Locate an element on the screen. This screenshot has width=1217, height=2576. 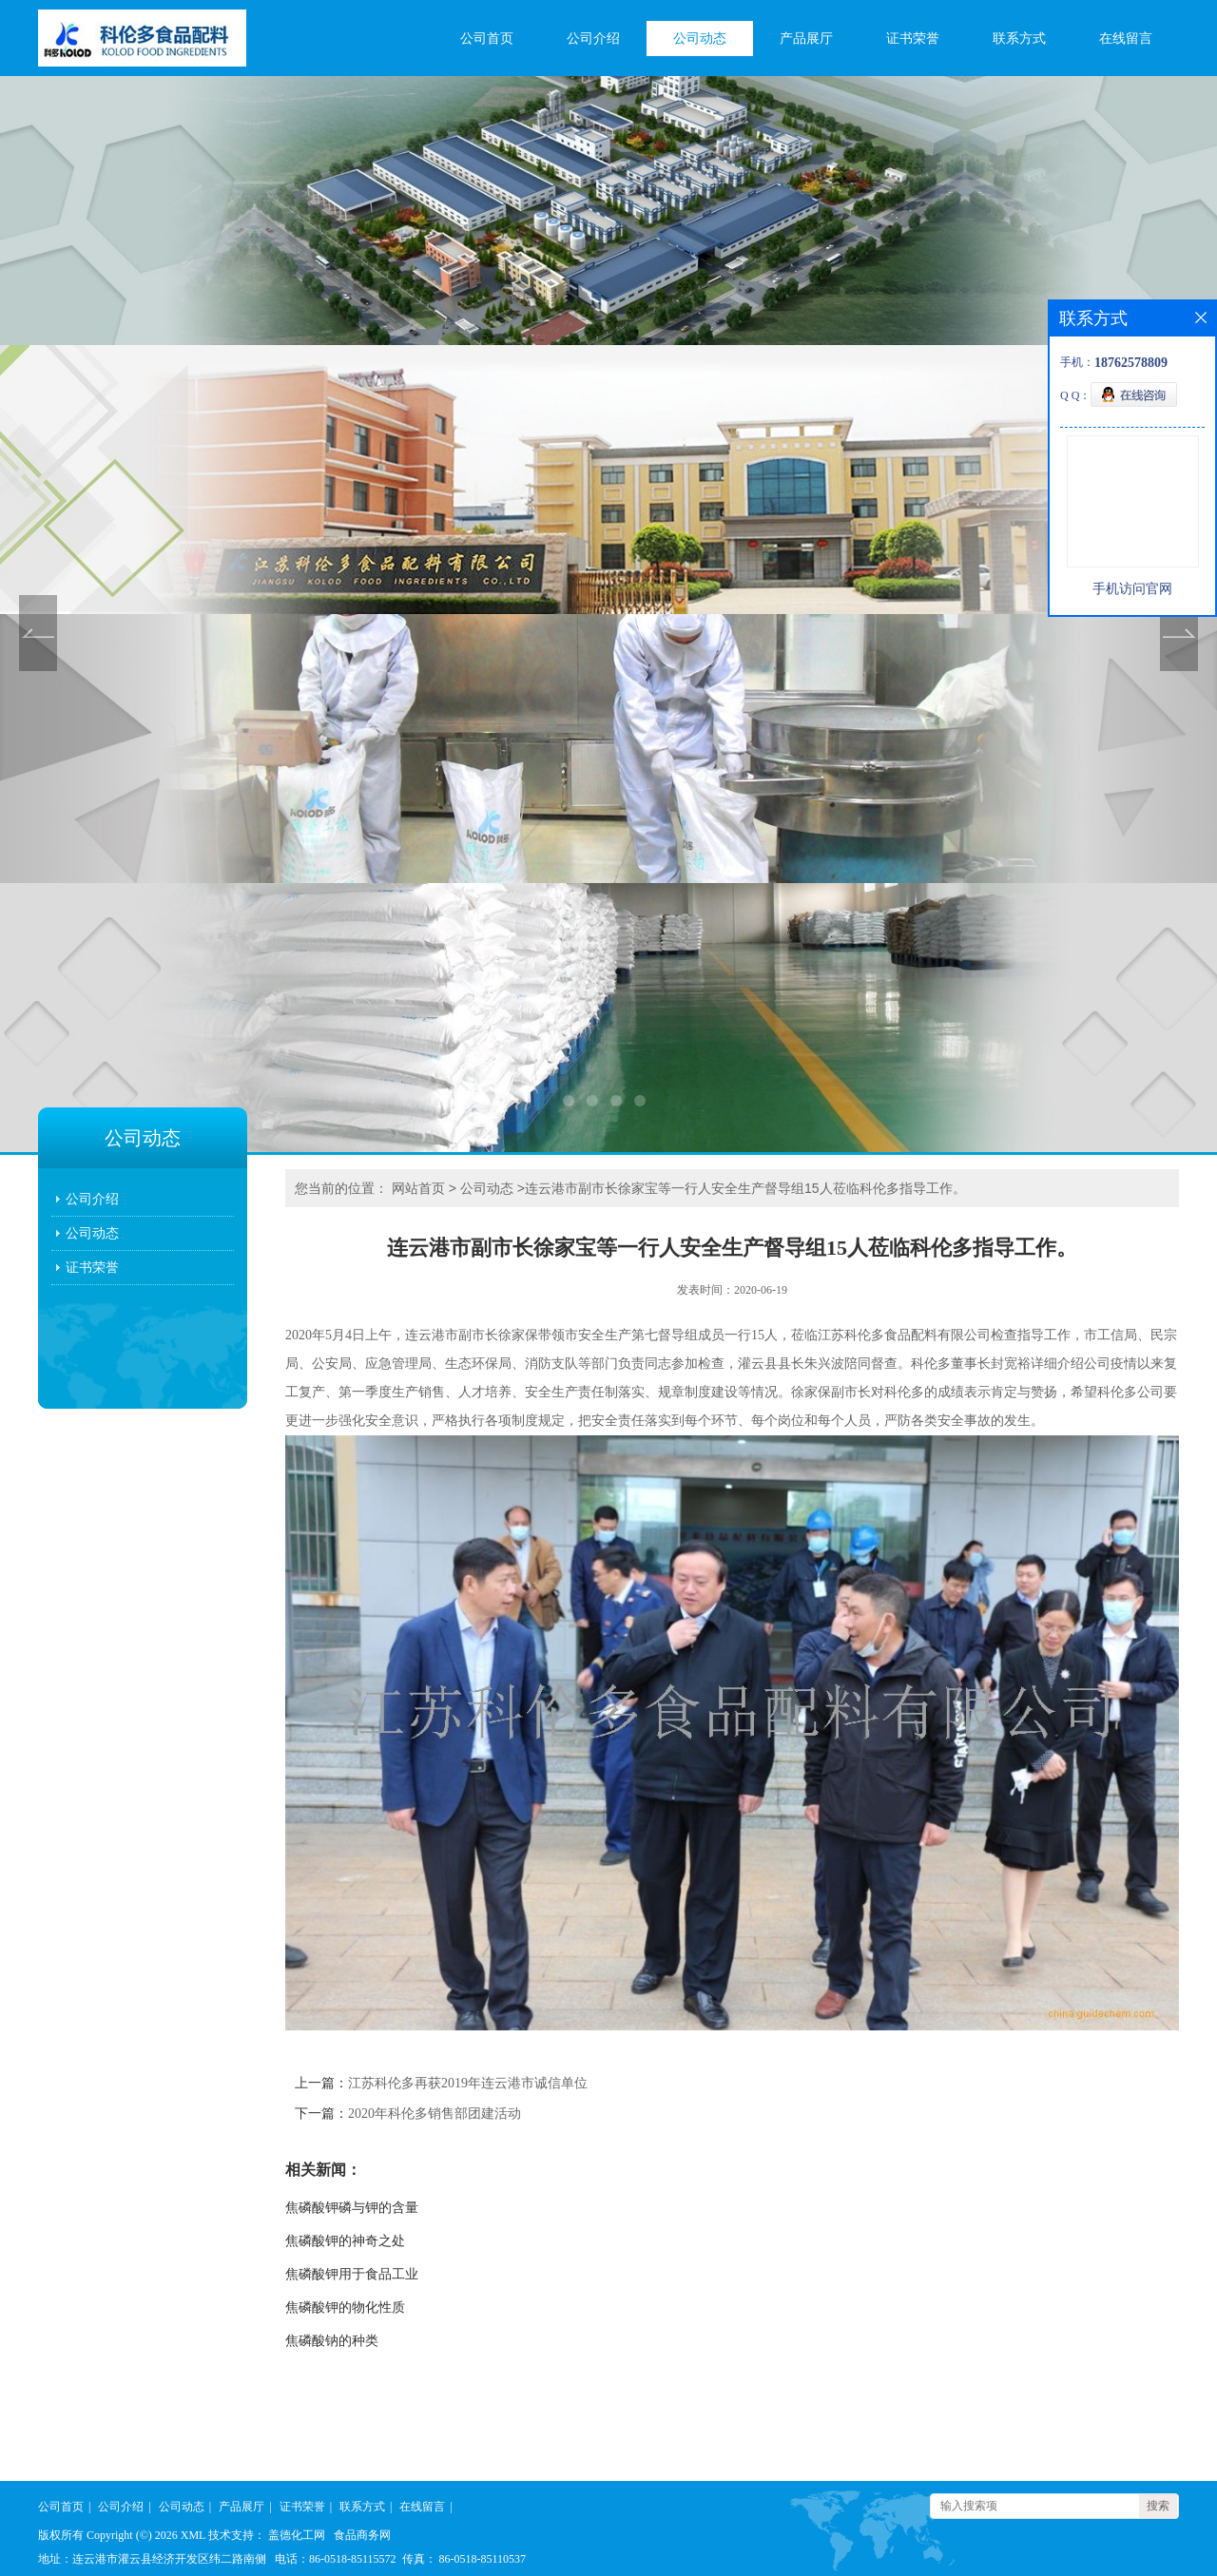
联系方式 is located at coordinates (1019, 38).